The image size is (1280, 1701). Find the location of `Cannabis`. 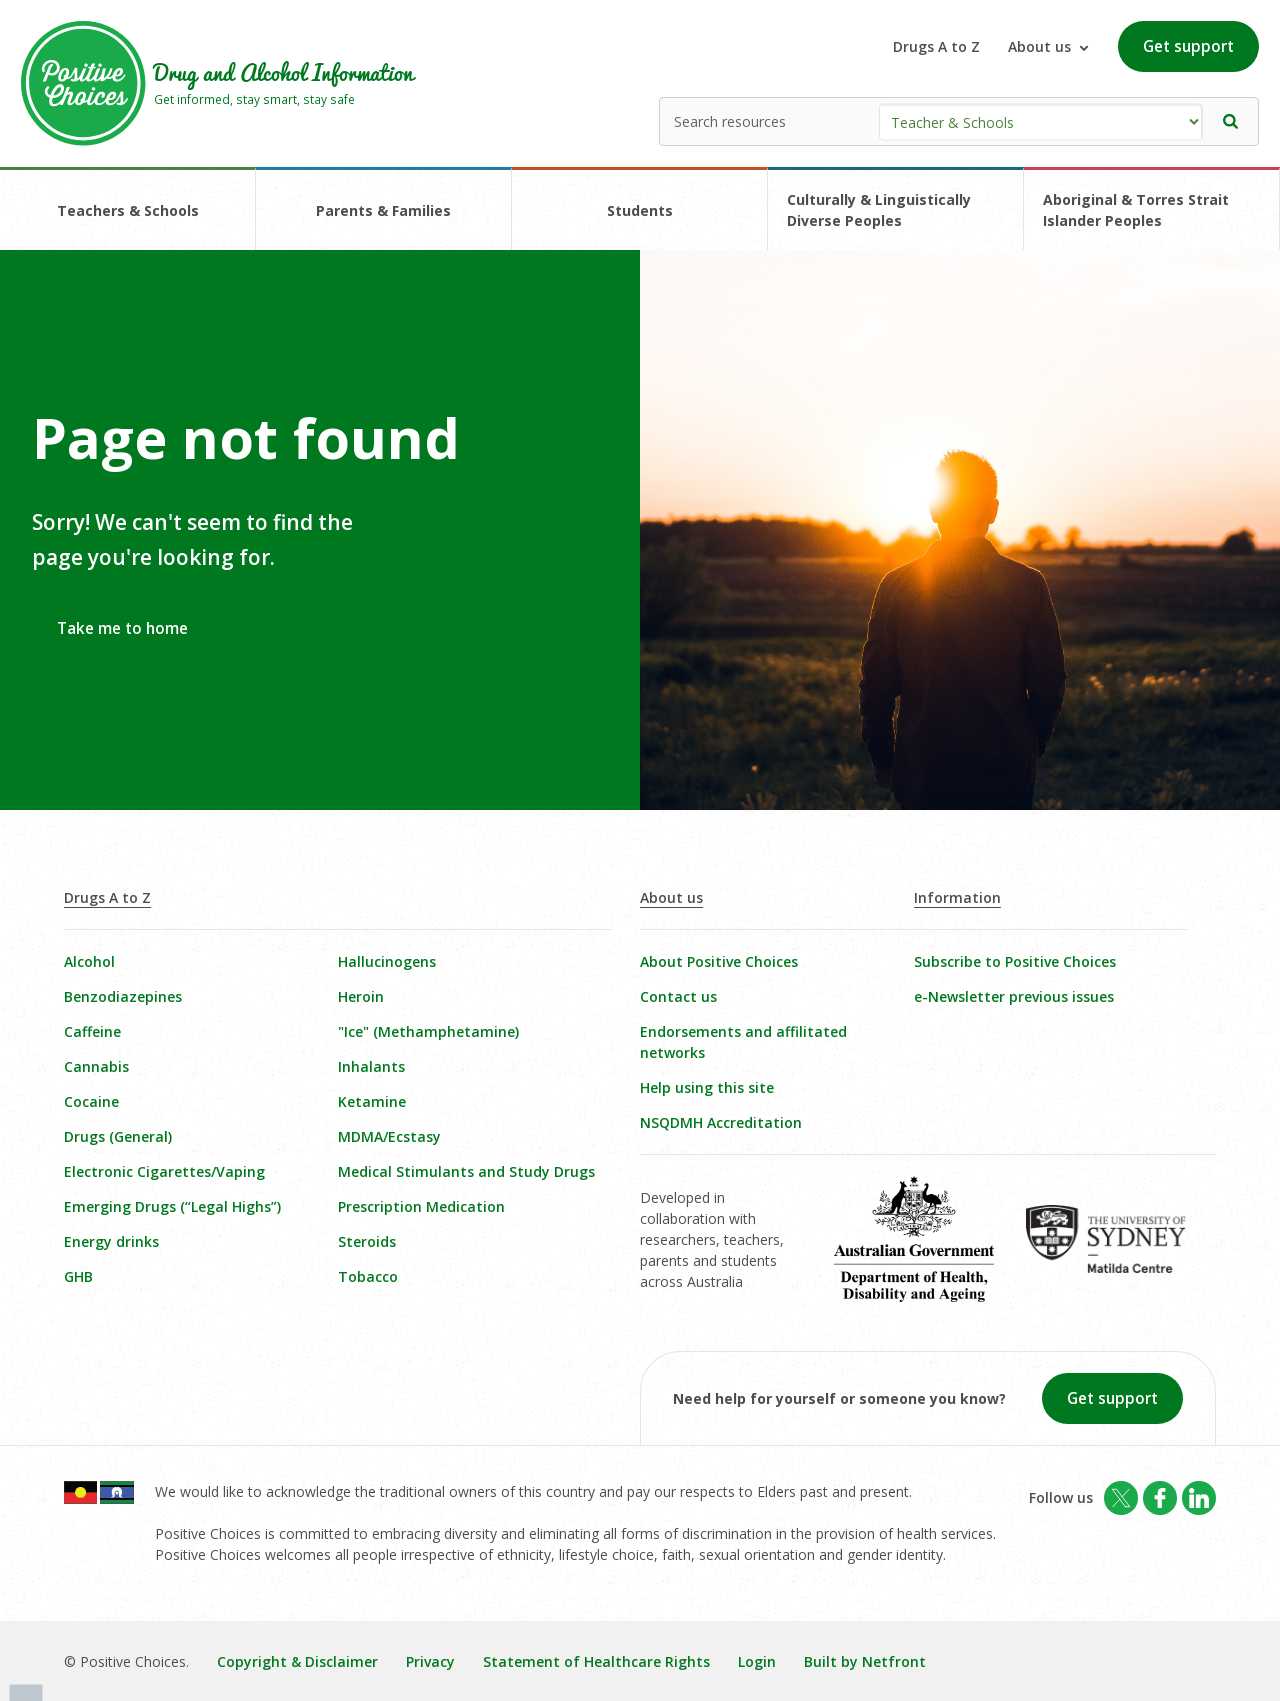

Cannabis is located at coordinates (96, 1066).